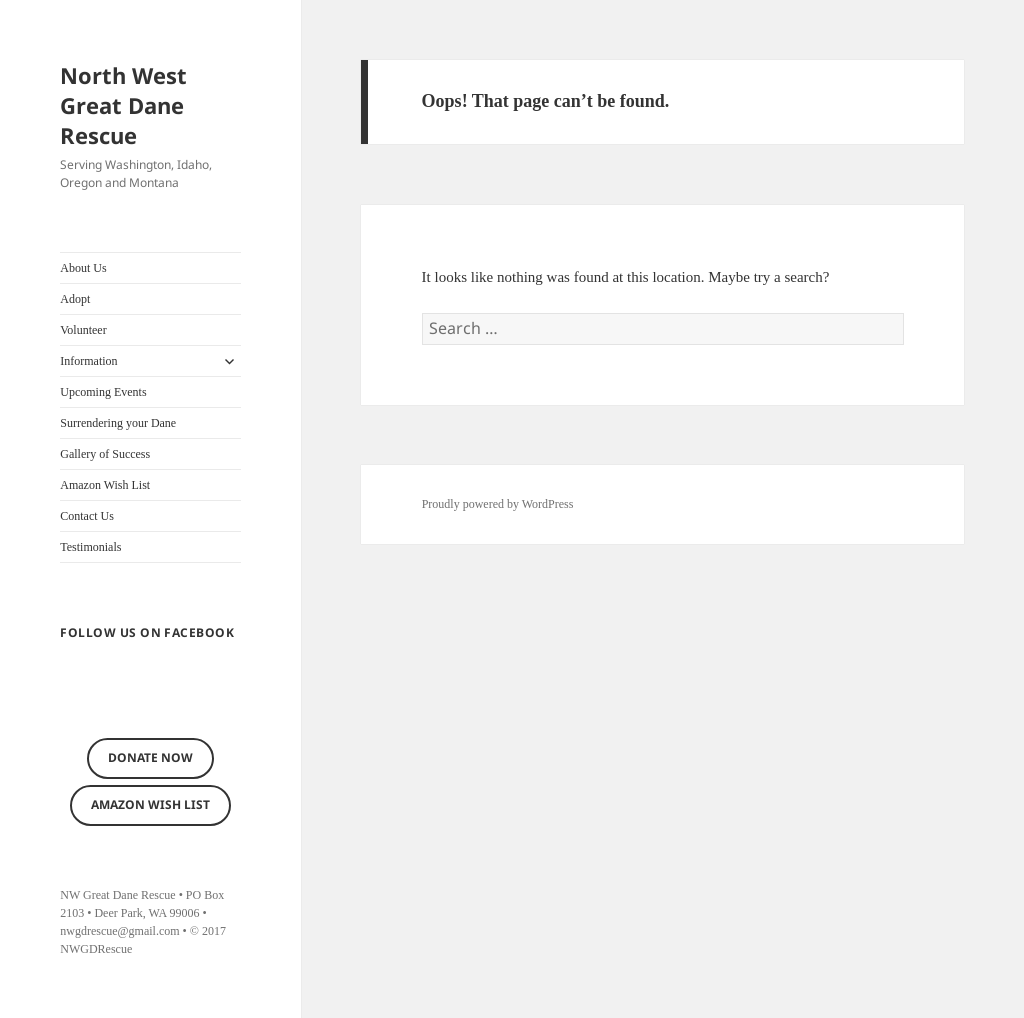 This screenshot has width=1024, height=1018. I want to click on North West Great Dane Rescue, so click(123, 105).